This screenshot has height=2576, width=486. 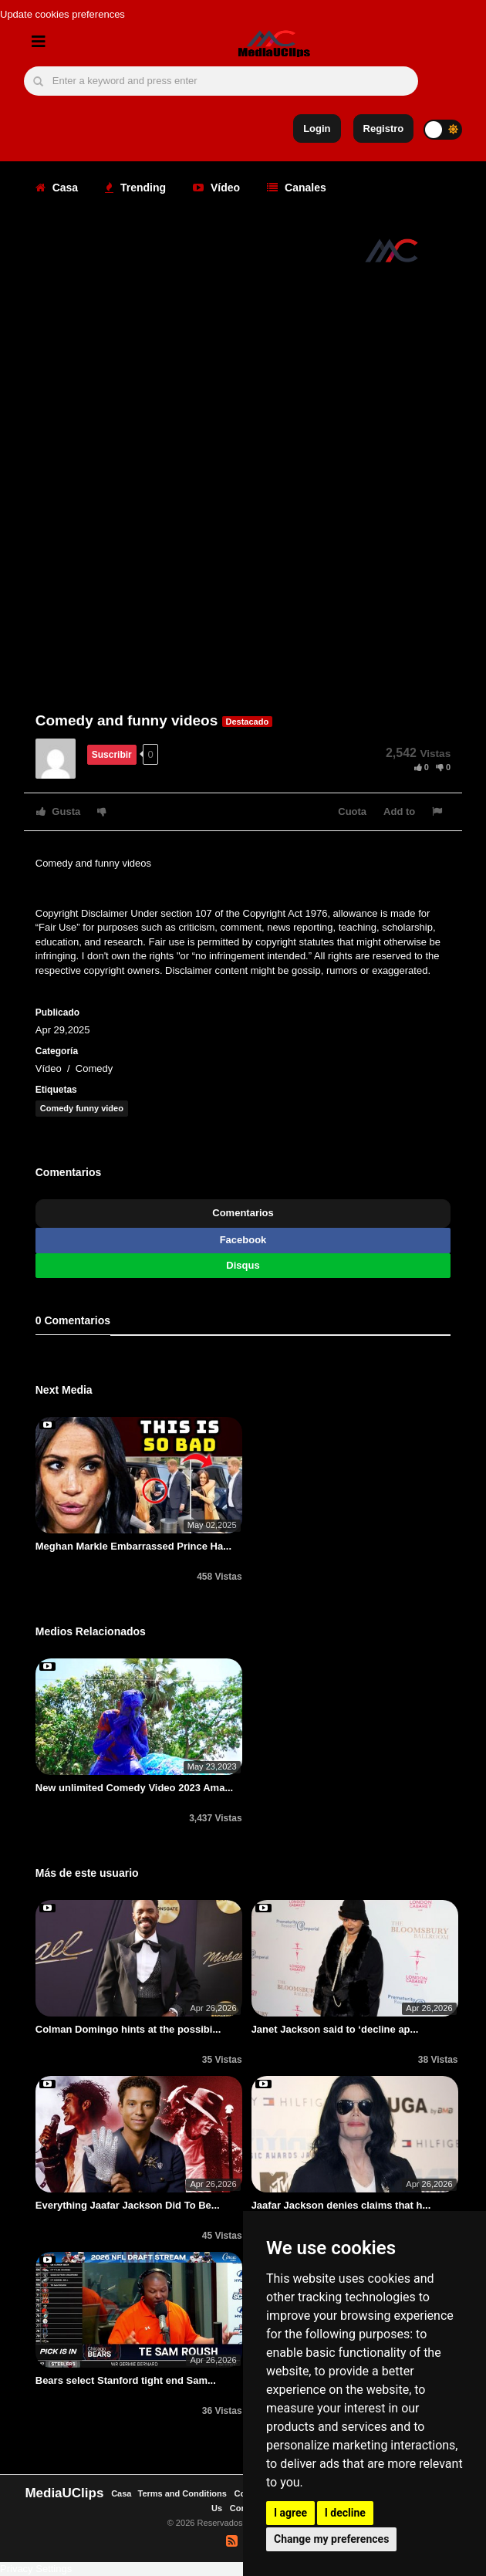 What do you see at coordinates (94, 1068) in the screenshot?
I see `Comedy` at bounding box center [94, 1068].